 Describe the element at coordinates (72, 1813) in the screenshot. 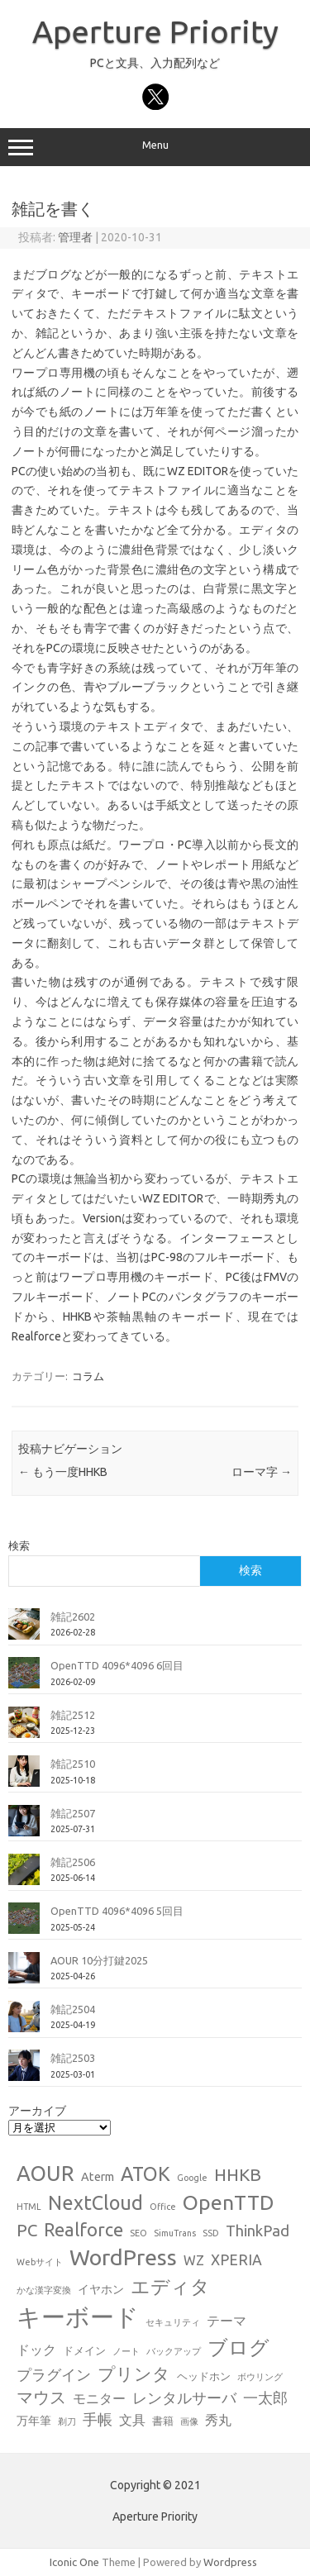

I see `雑記2507` at that location.